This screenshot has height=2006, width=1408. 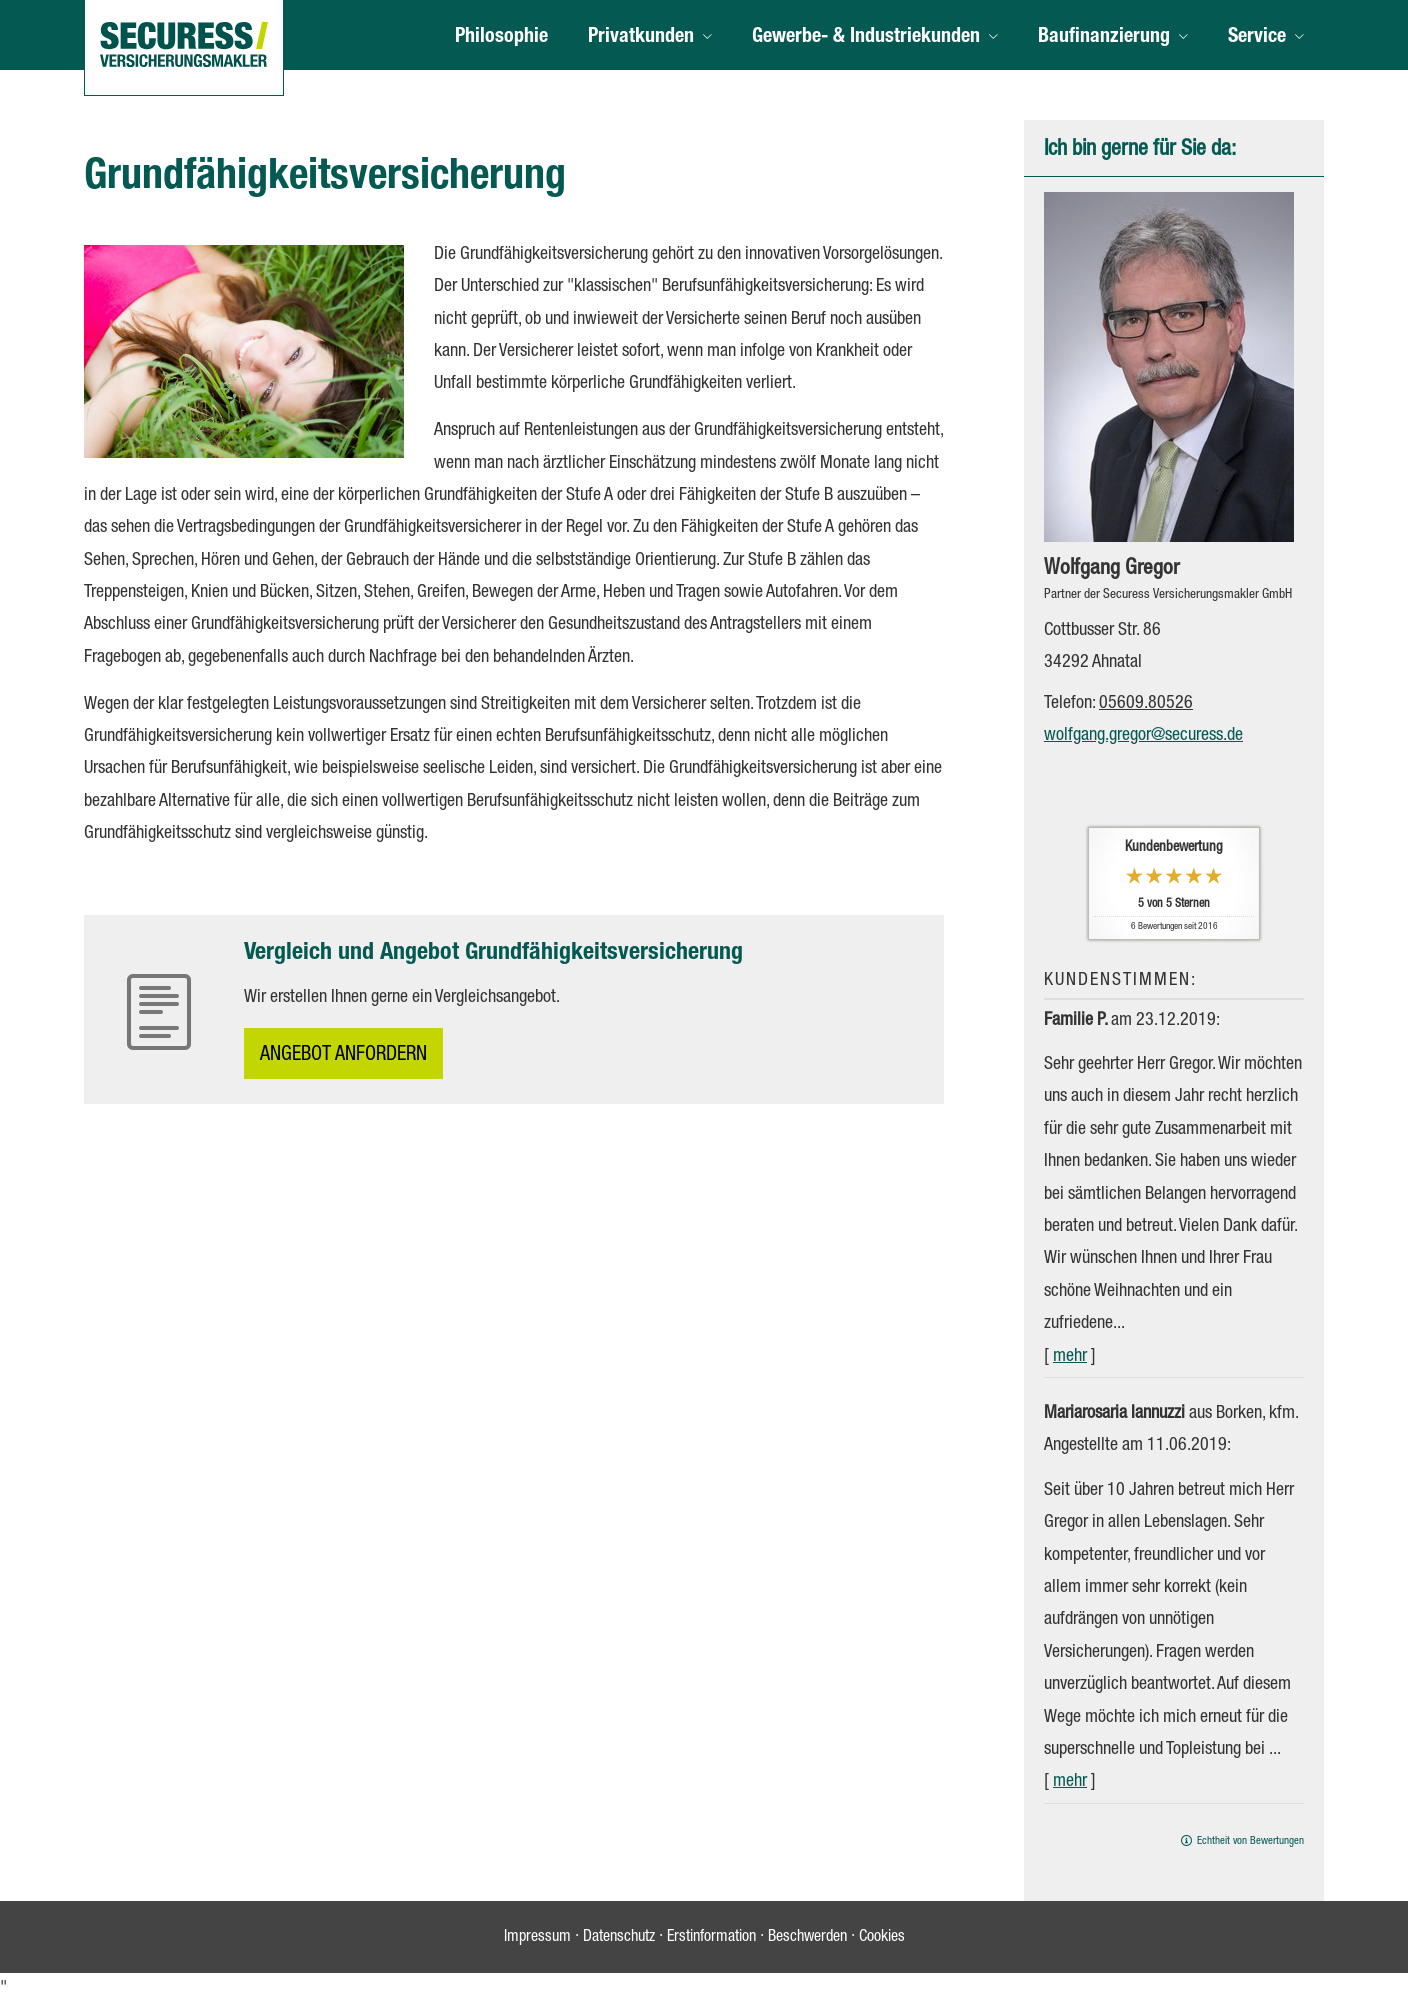 I want to click on Datenschutz, so click(x=619, y=1938).